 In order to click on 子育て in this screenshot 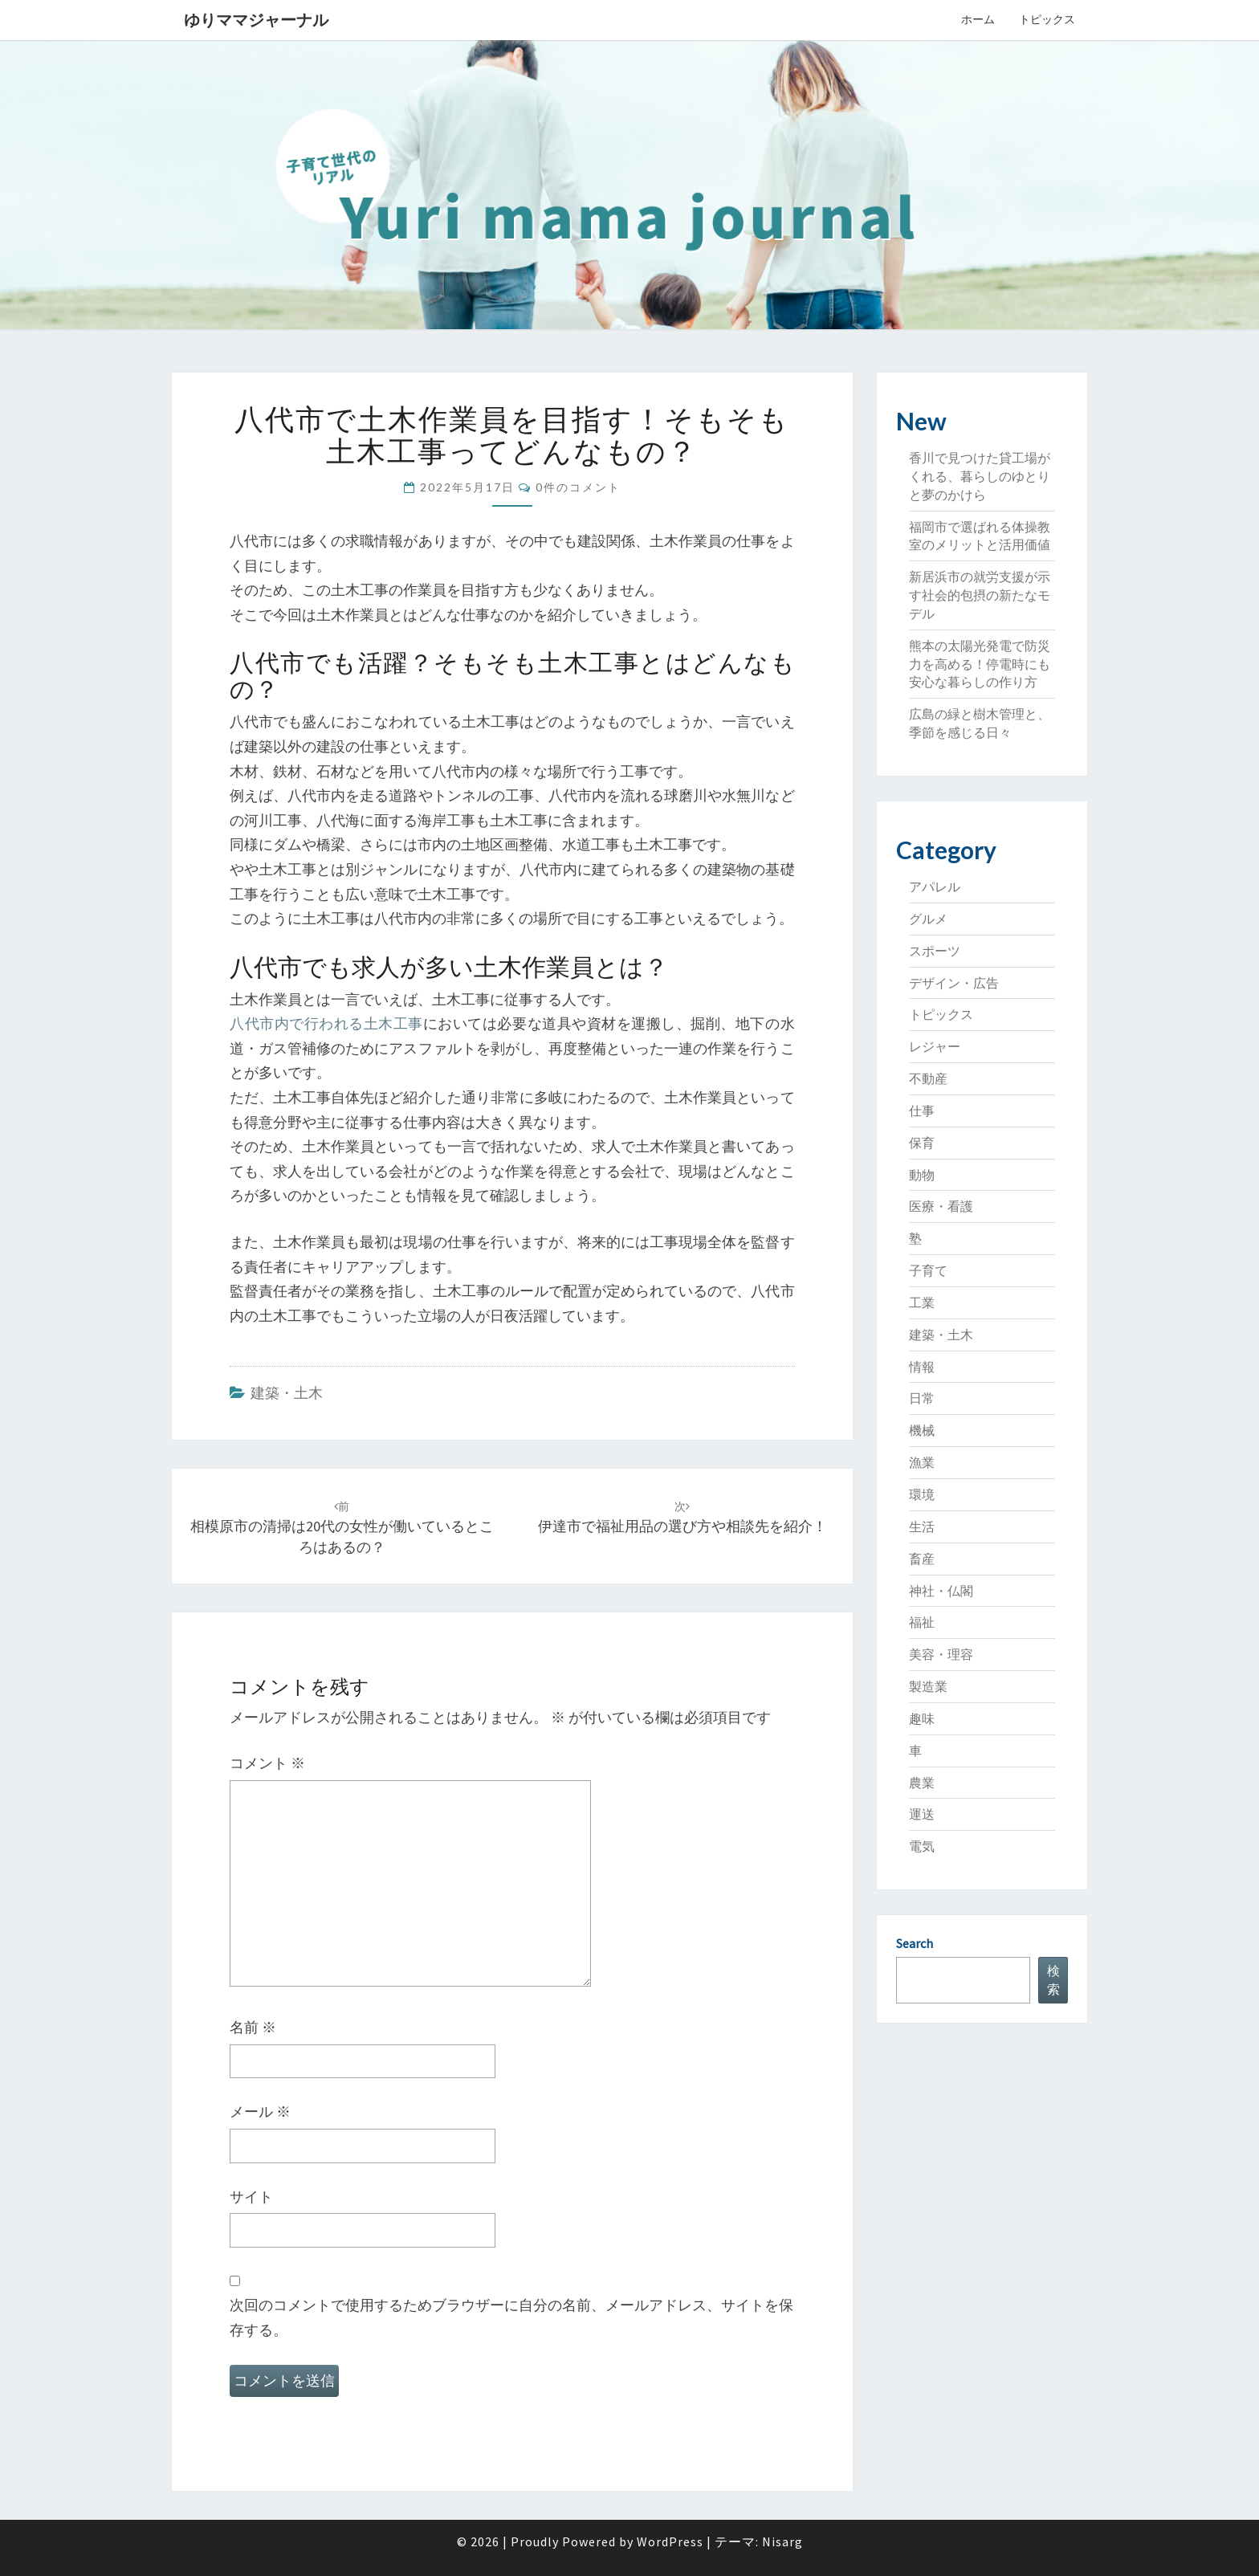, I will do `click(928, 1270)`.